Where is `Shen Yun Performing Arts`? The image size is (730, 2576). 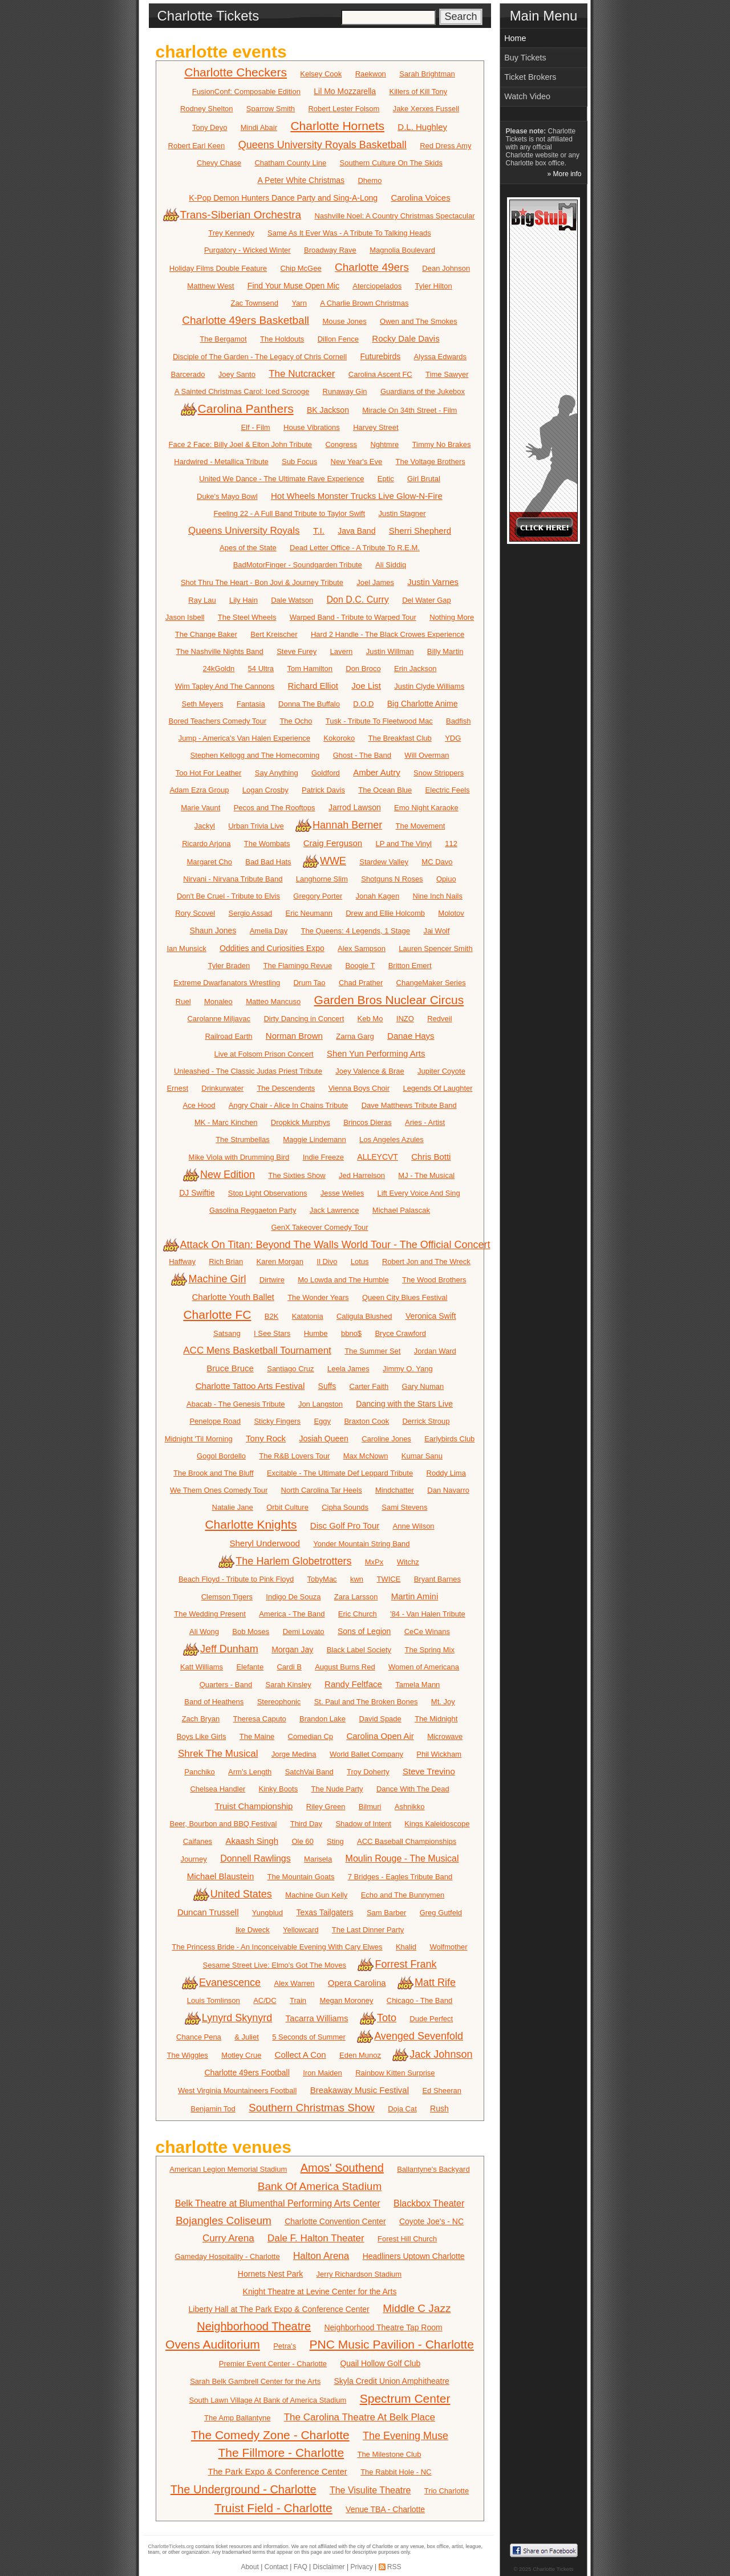
Shen Yun Performing Arts is located at coordinates (376, 1053).